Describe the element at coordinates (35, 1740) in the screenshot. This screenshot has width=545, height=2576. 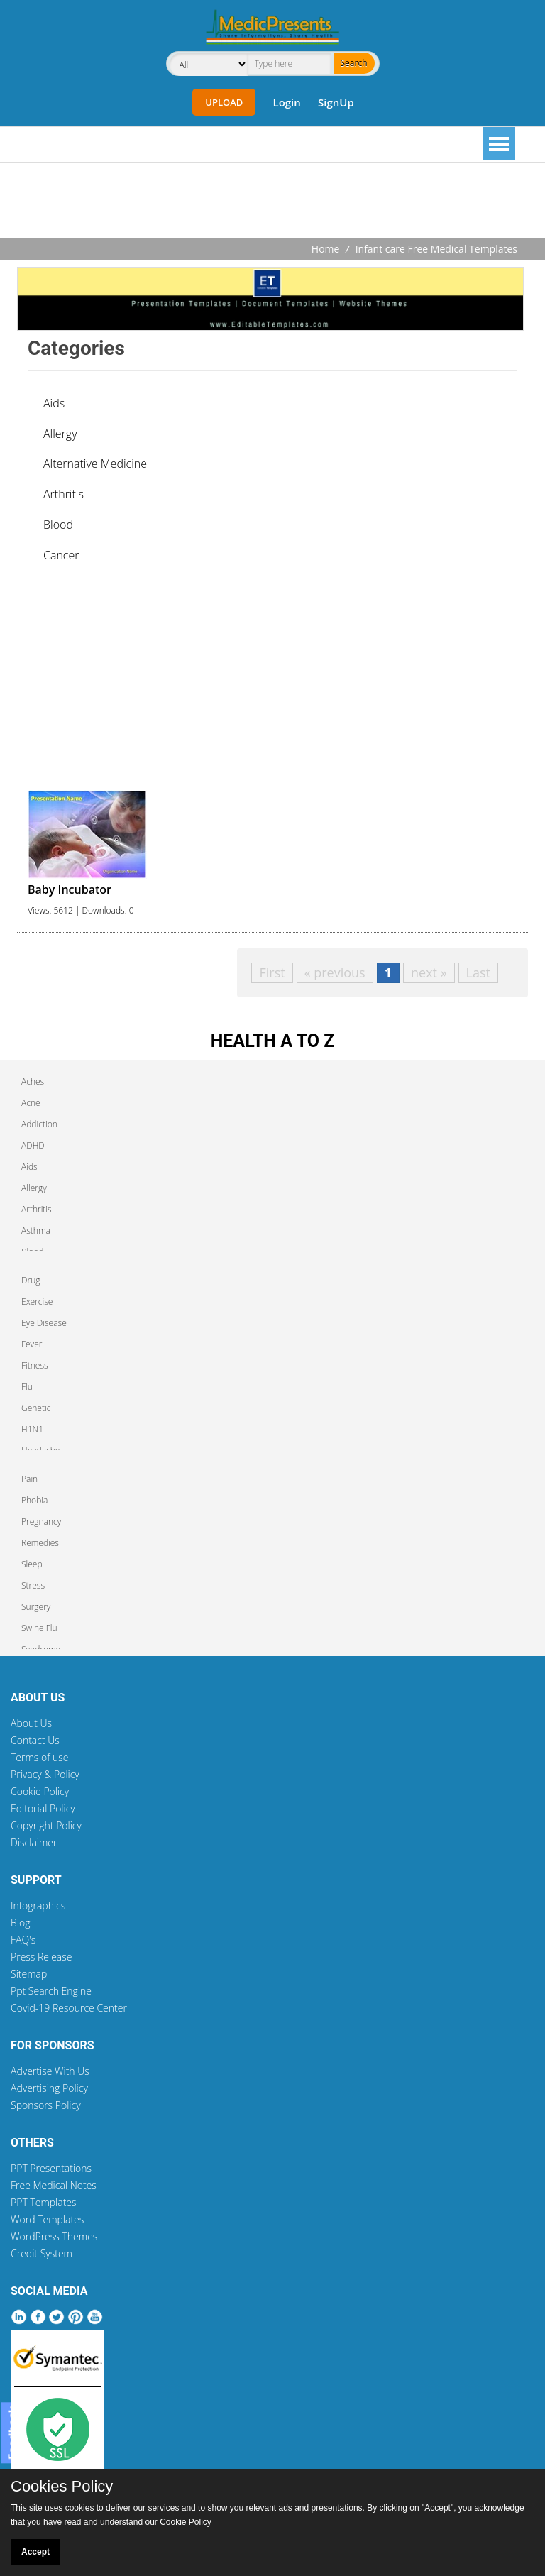
I see `Contact Us` at that location.